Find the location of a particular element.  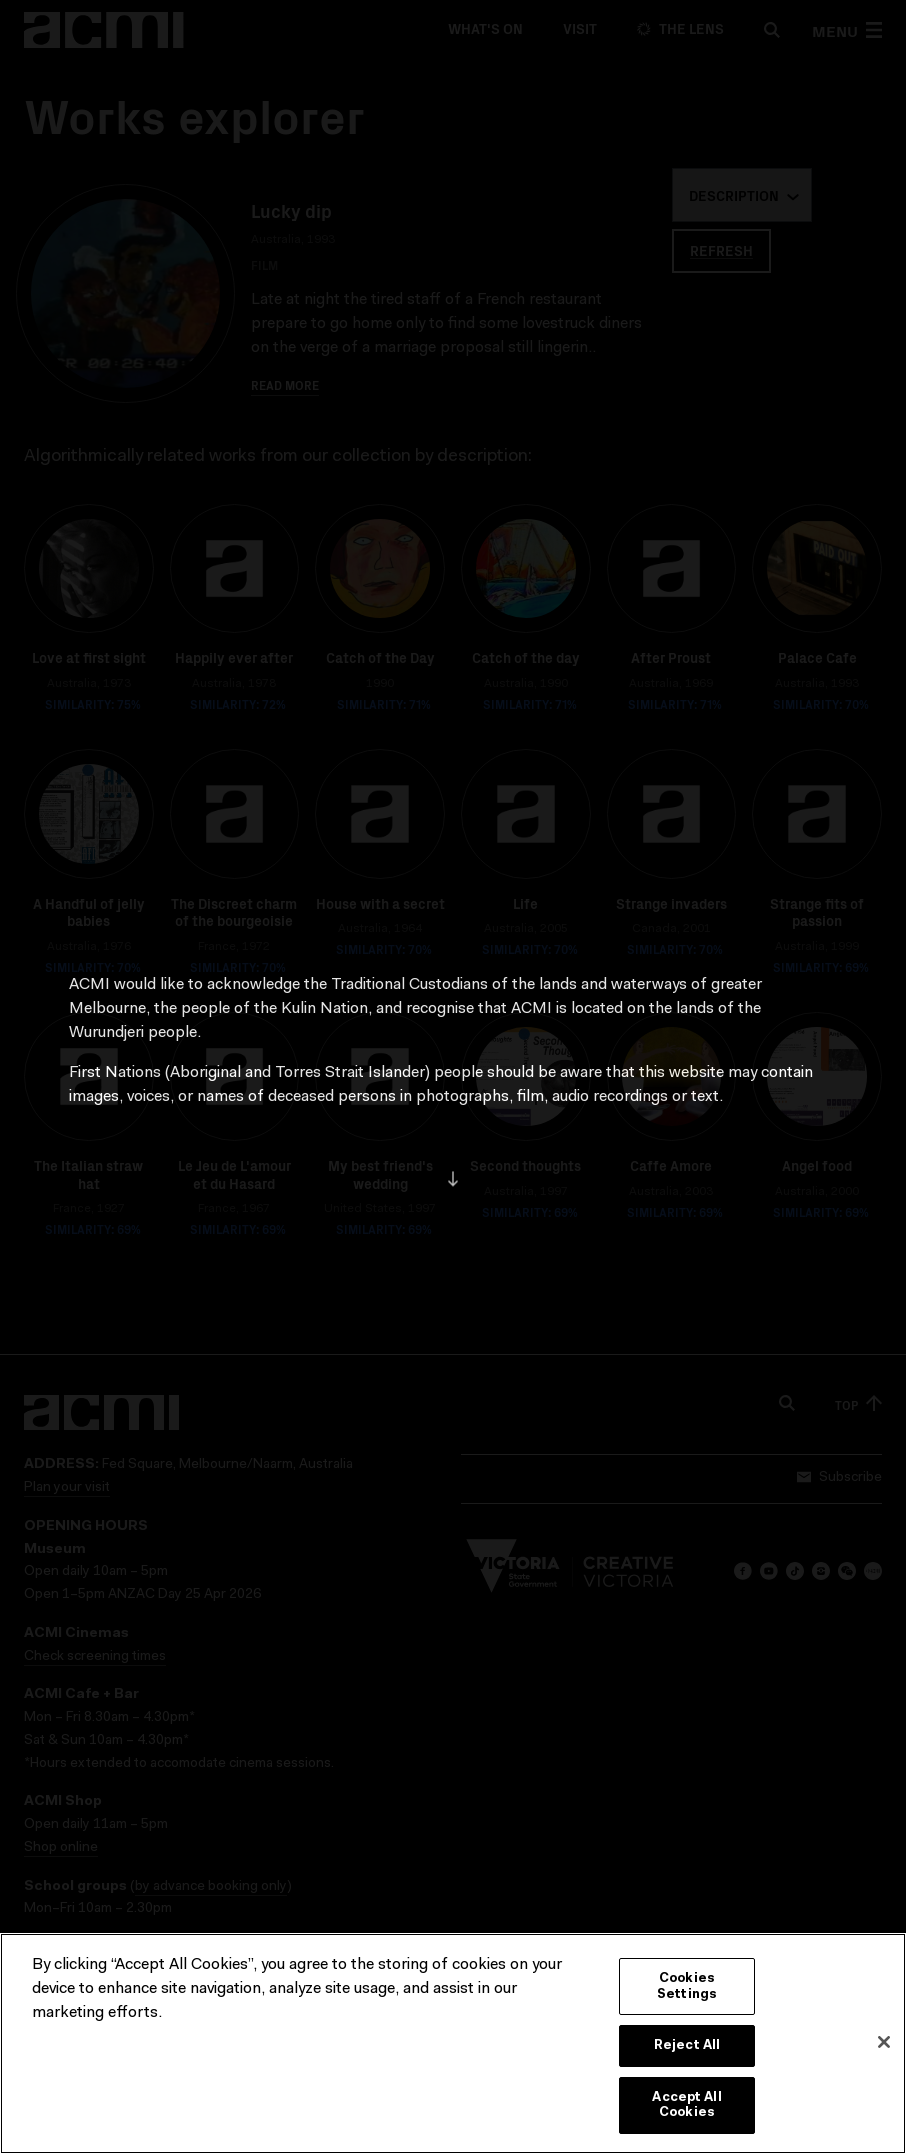

Accept All Cookies is located at coordinates (686, 2108).